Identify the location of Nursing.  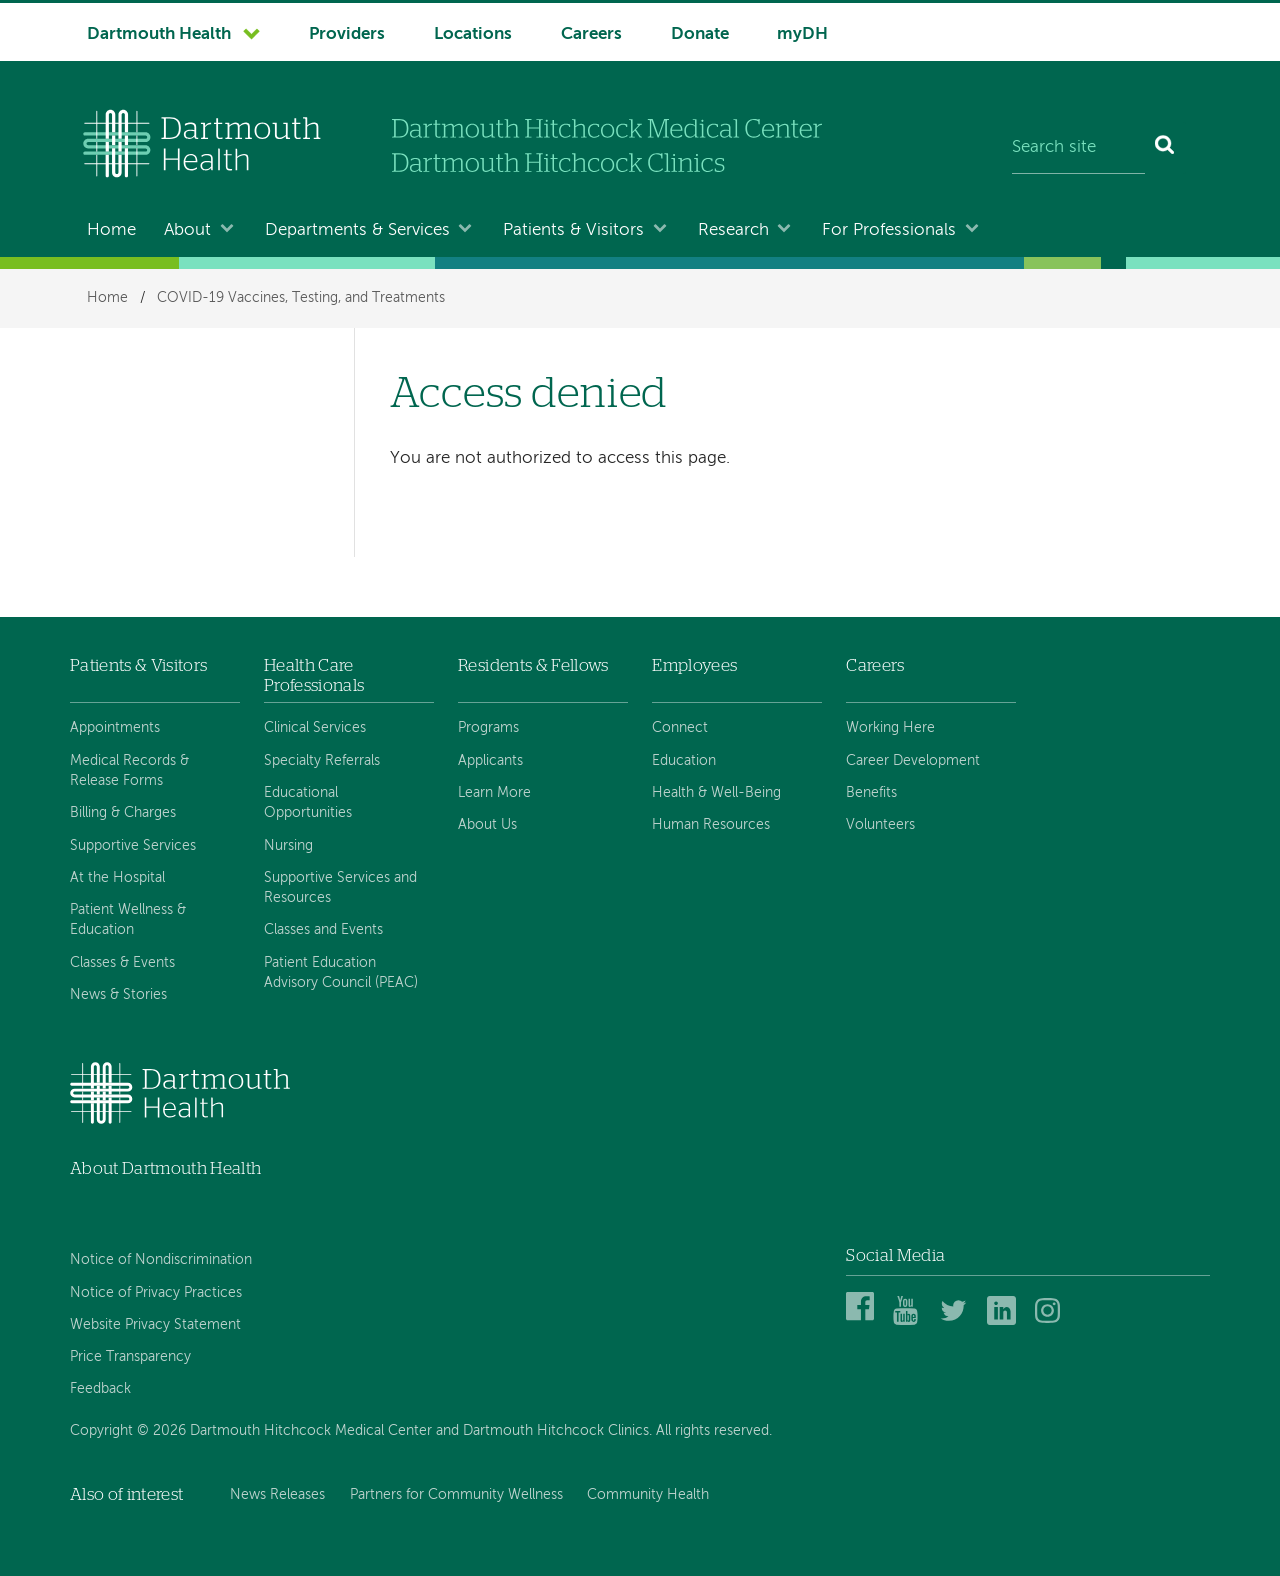
(288, 846).